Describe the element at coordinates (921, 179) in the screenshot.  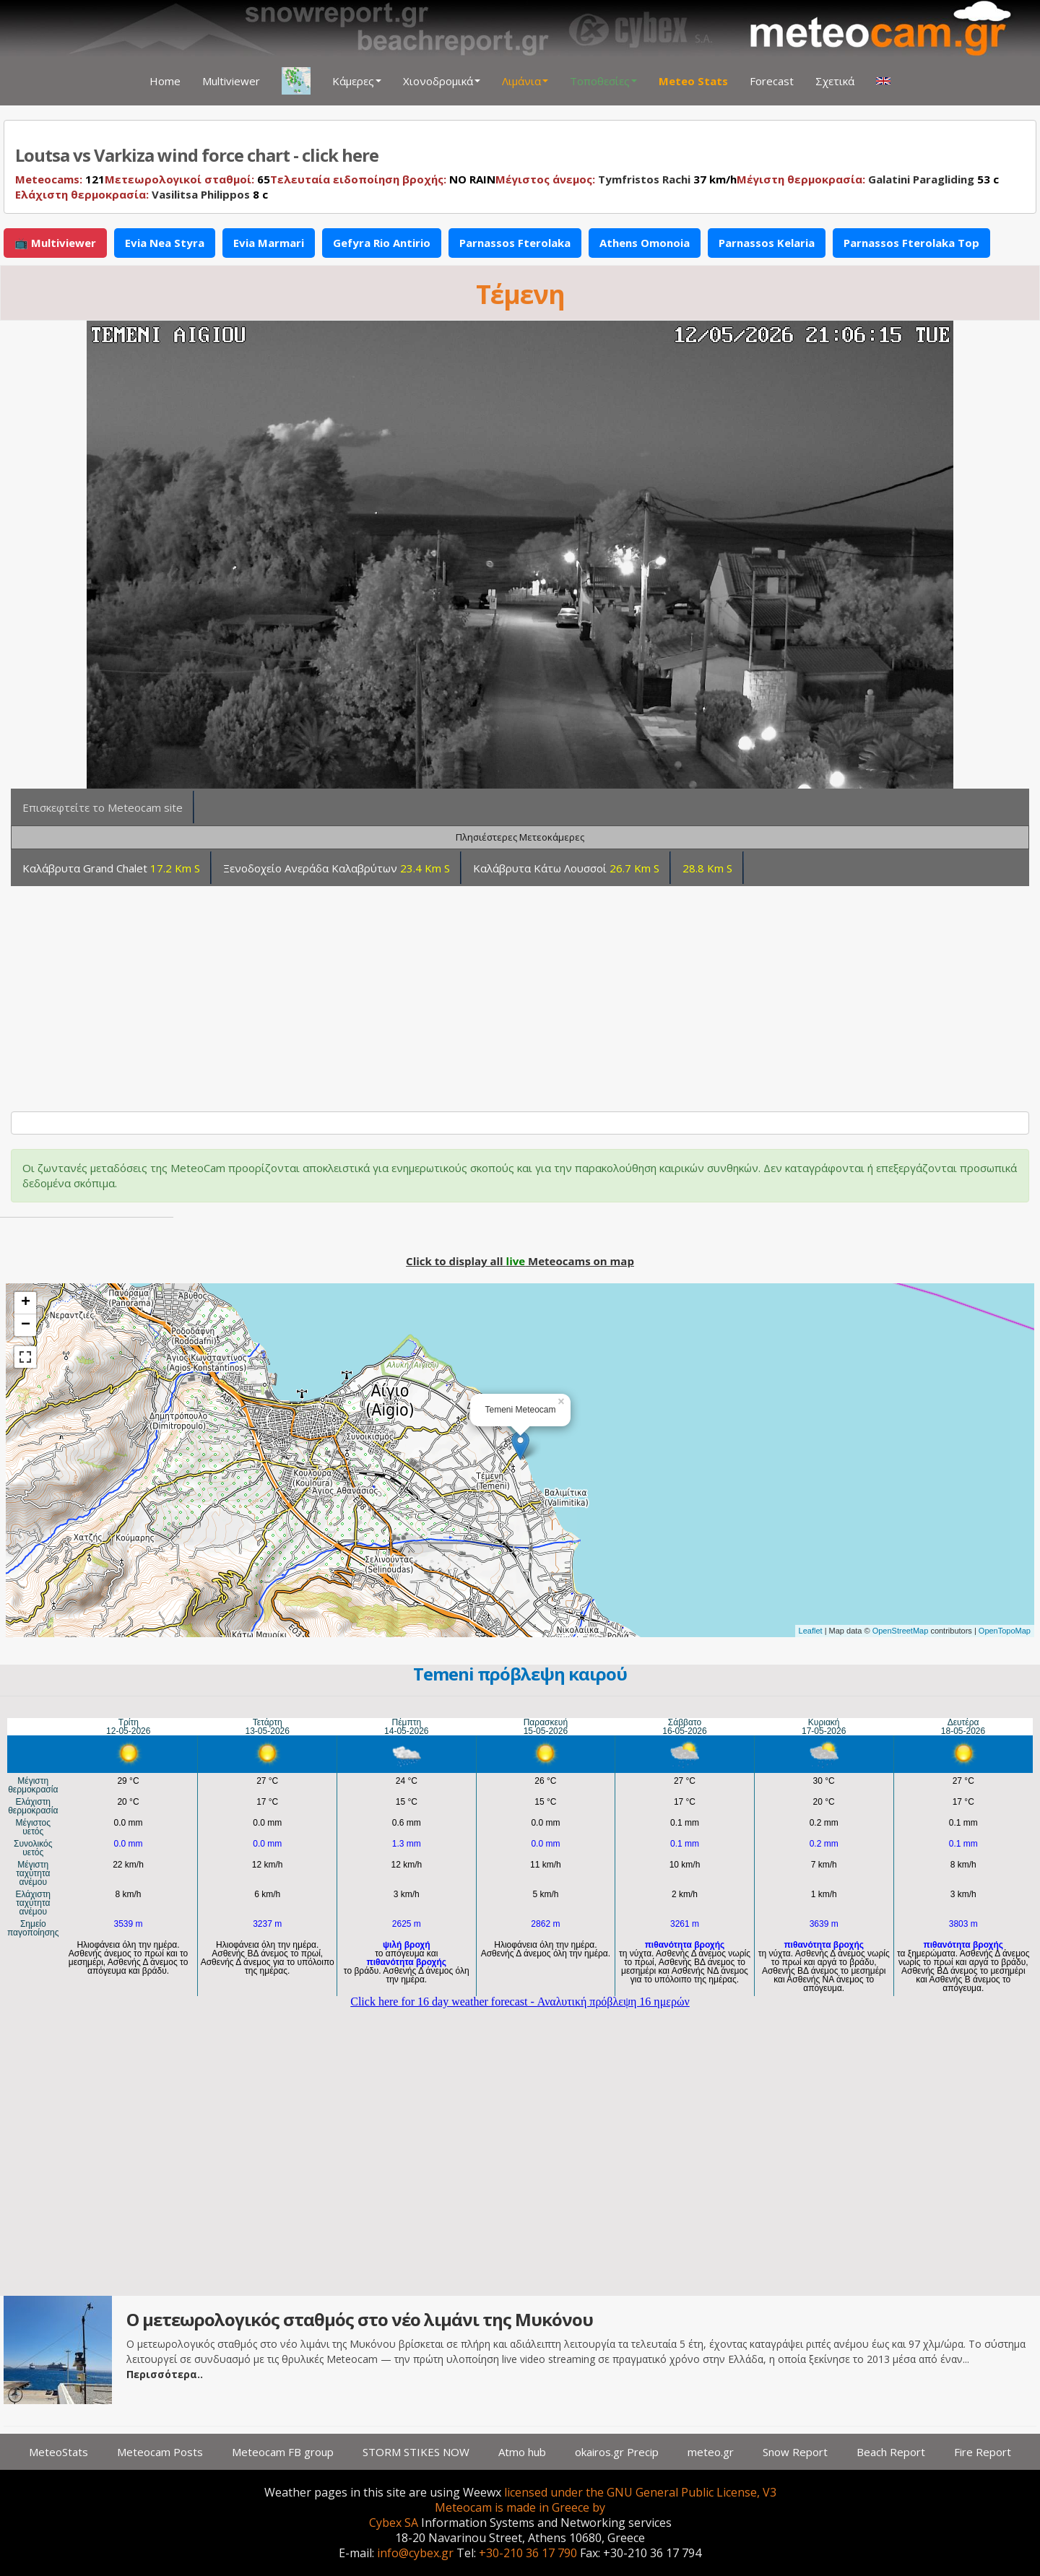
I see `Galatini Paragliding` at that location.